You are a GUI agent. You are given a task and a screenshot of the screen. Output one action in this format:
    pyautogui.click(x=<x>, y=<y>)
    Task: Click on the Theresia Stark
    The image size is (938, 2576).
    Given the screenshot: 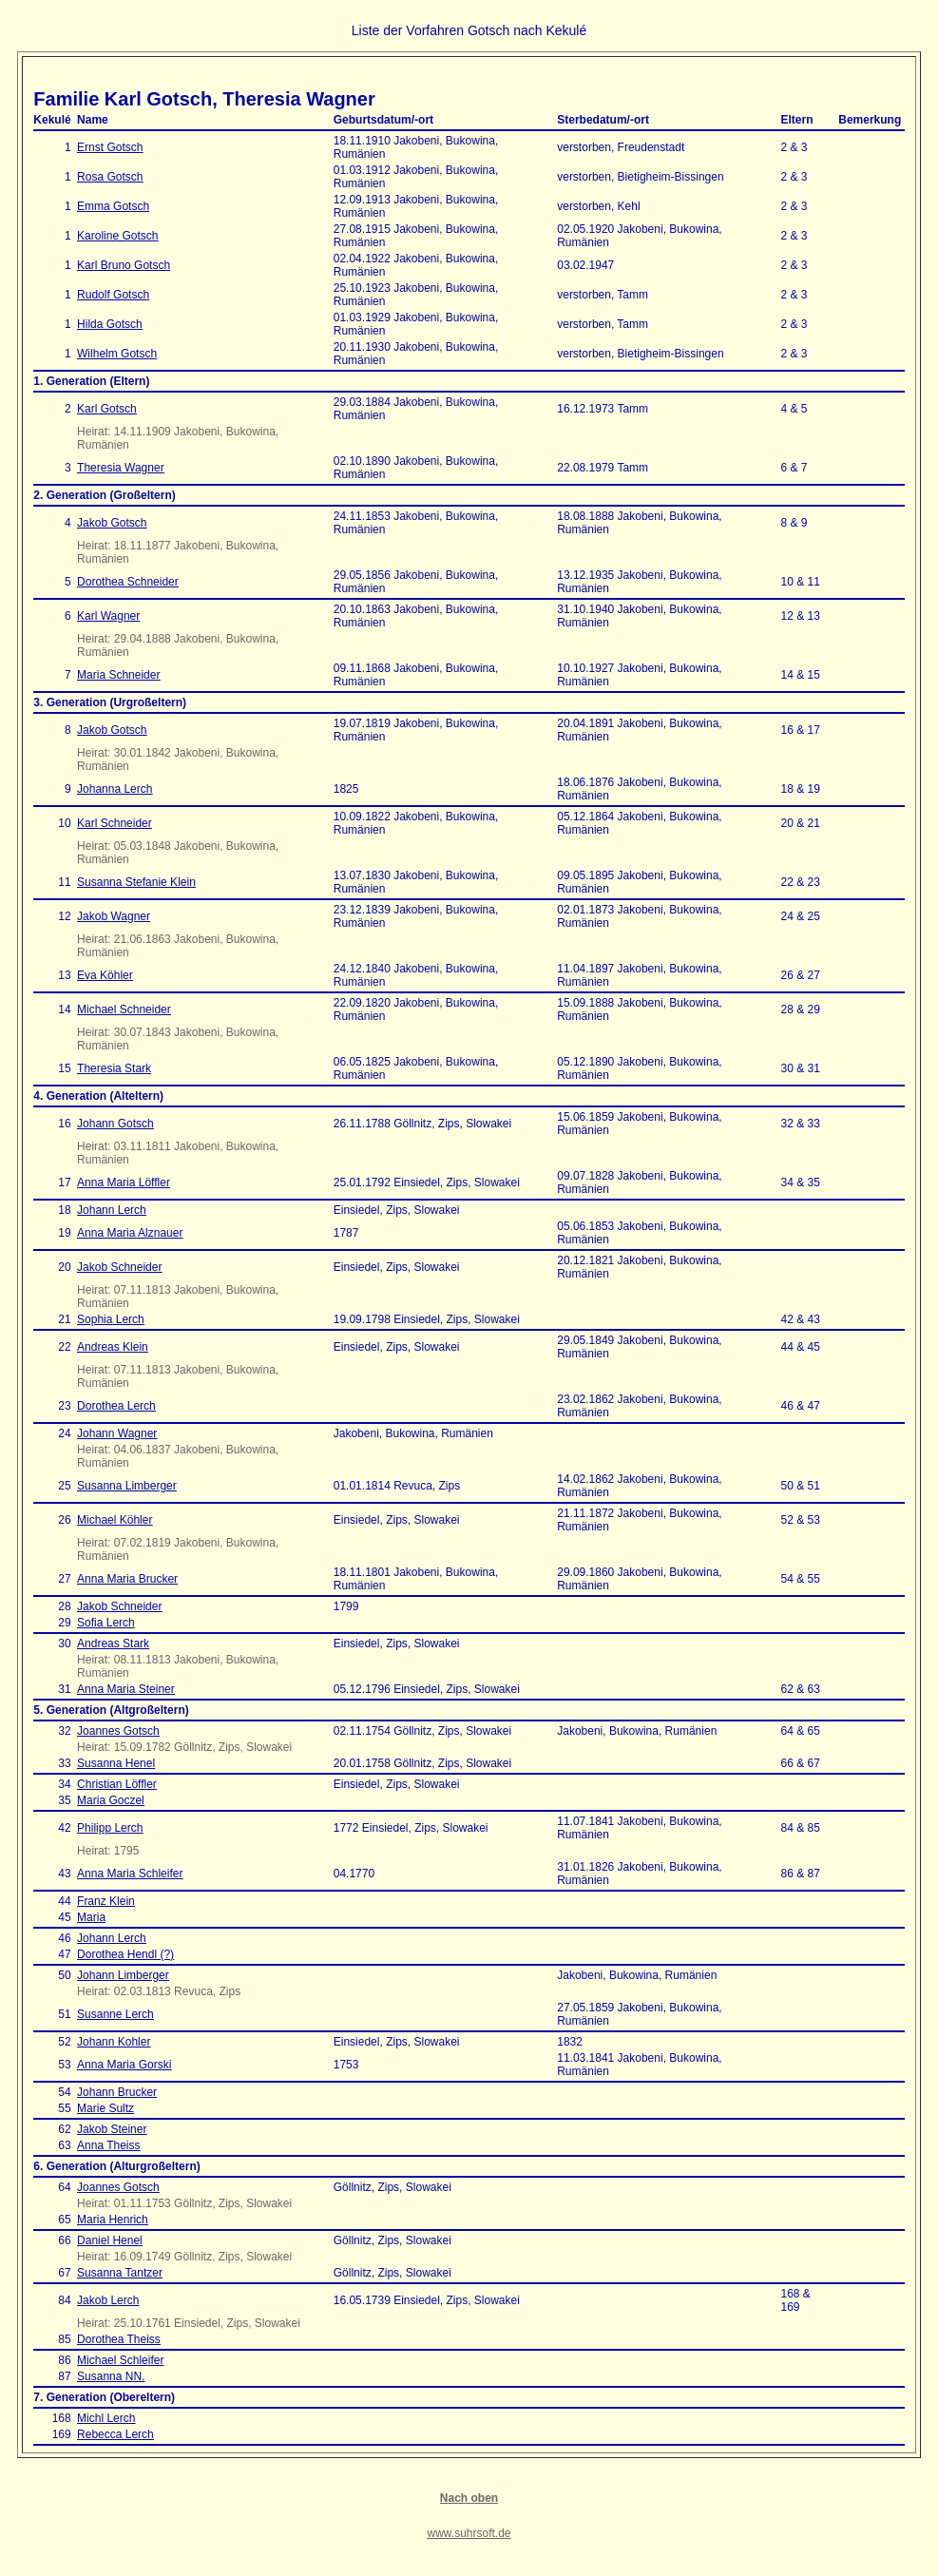 What is the action you would take?
    pyautogui.click(x=114, y=1068)
    